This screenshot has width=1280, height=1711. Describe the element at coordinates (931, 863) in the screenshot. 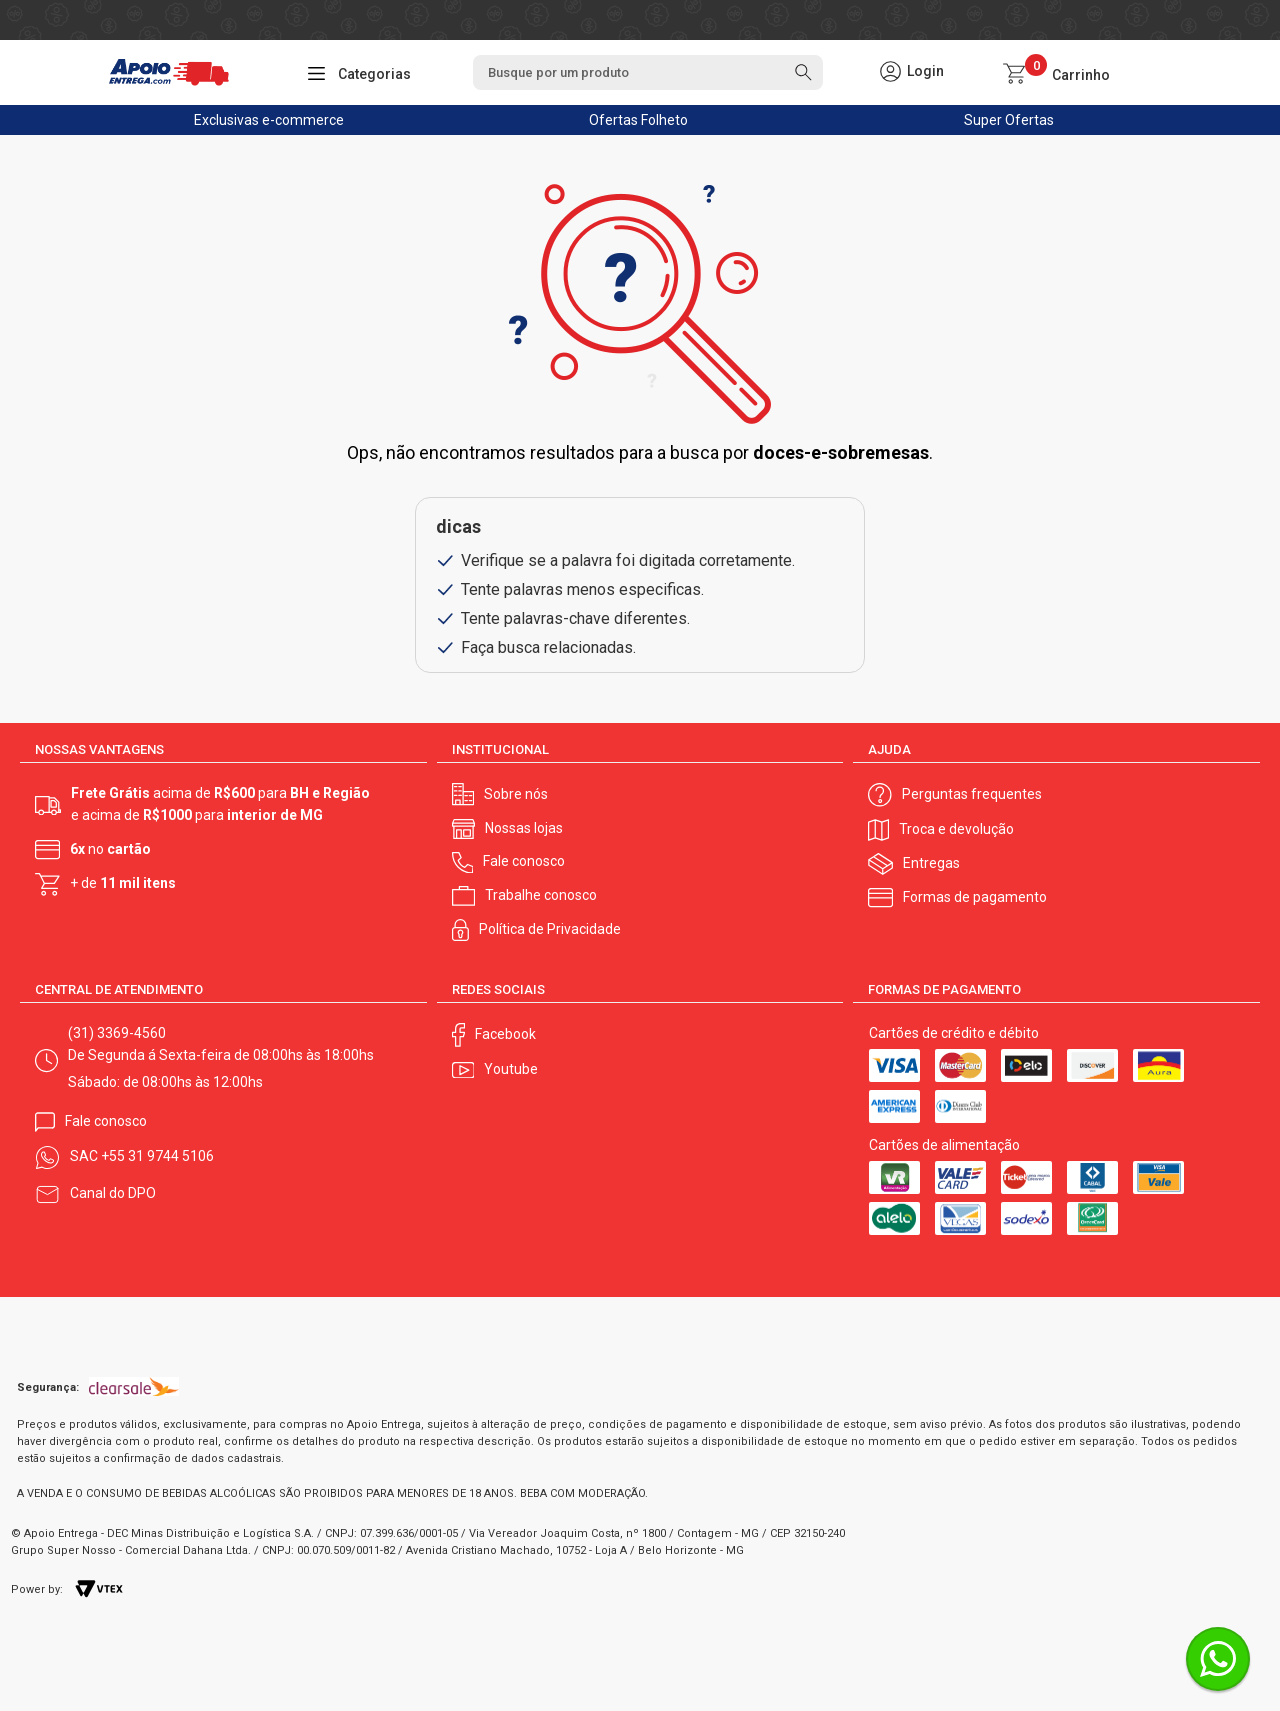

I see `Entregas` at that location.